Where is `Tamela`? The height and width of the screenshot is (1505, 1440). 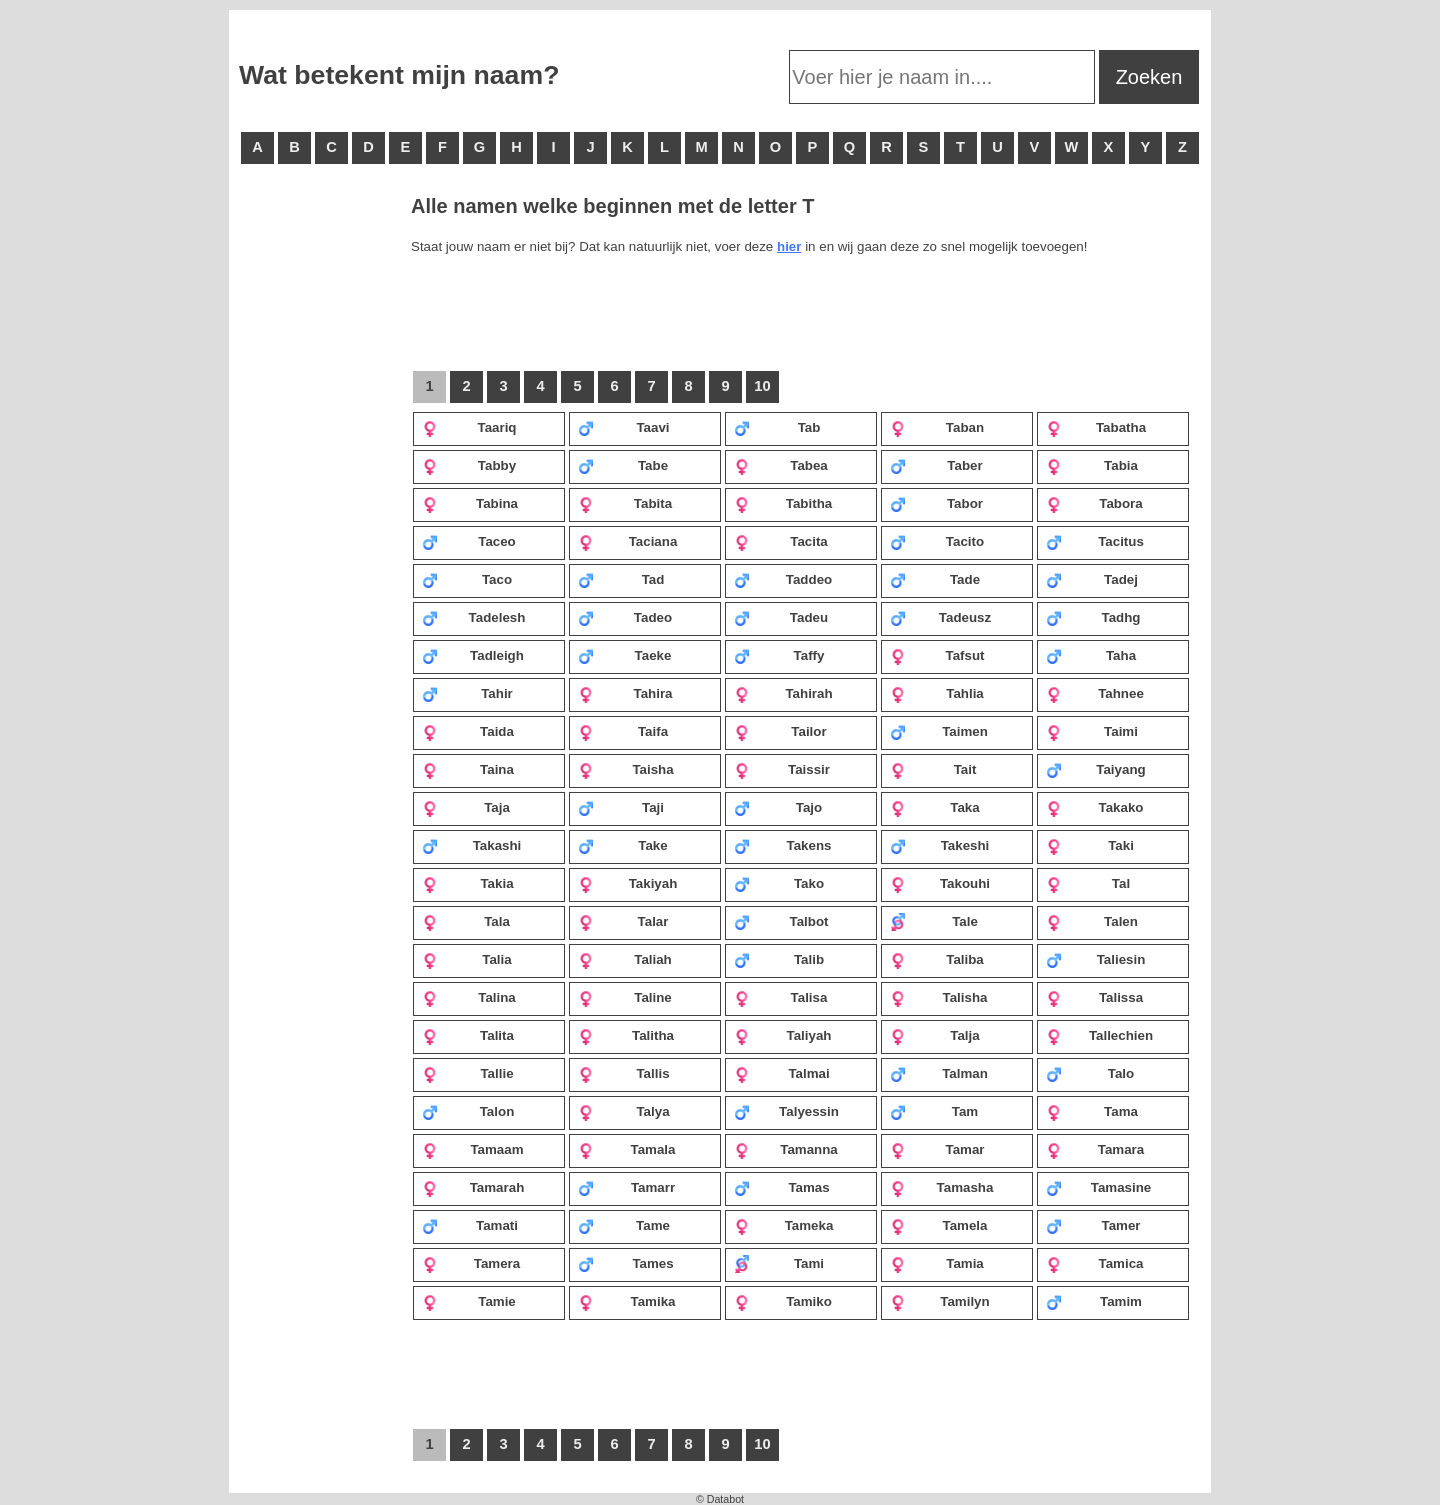
Tamela is located at coordinates (938, 1225).